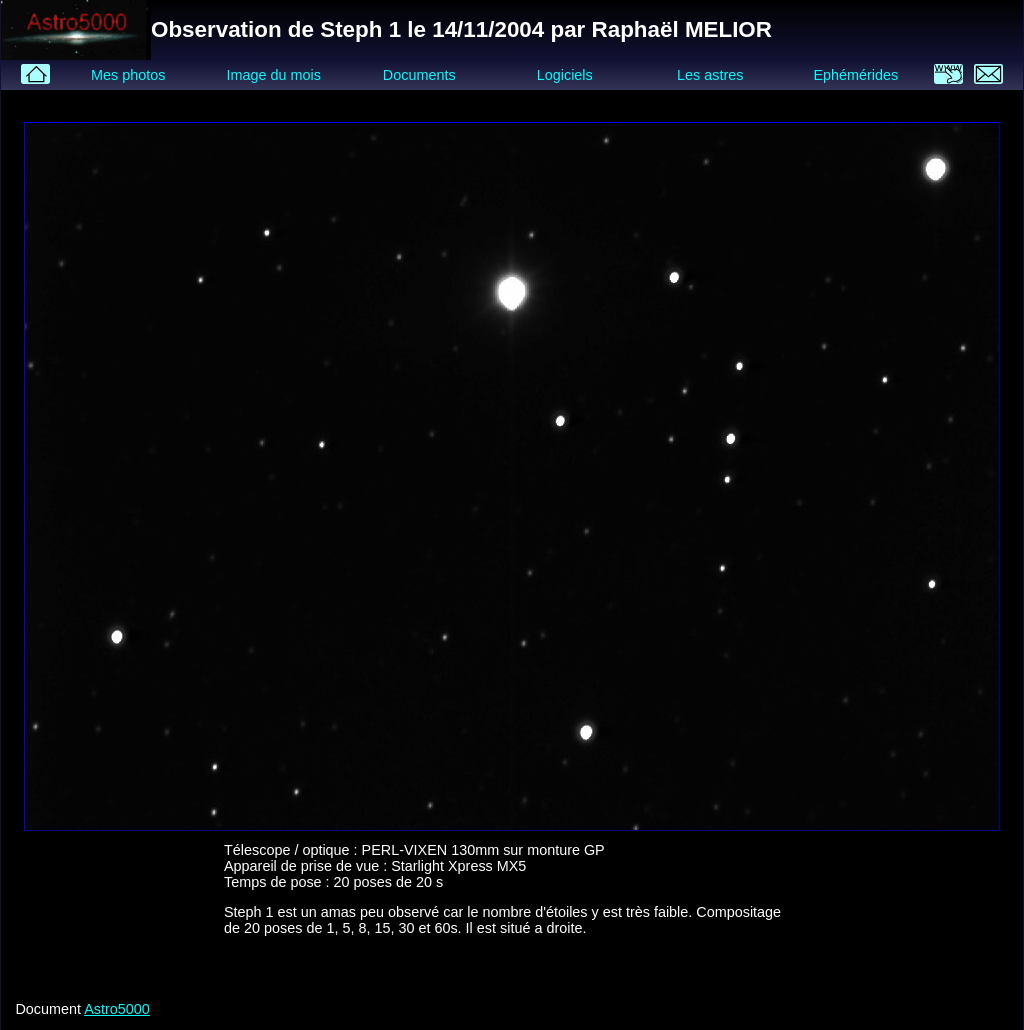  I want to click on Astro5000, so click(117, 1009).